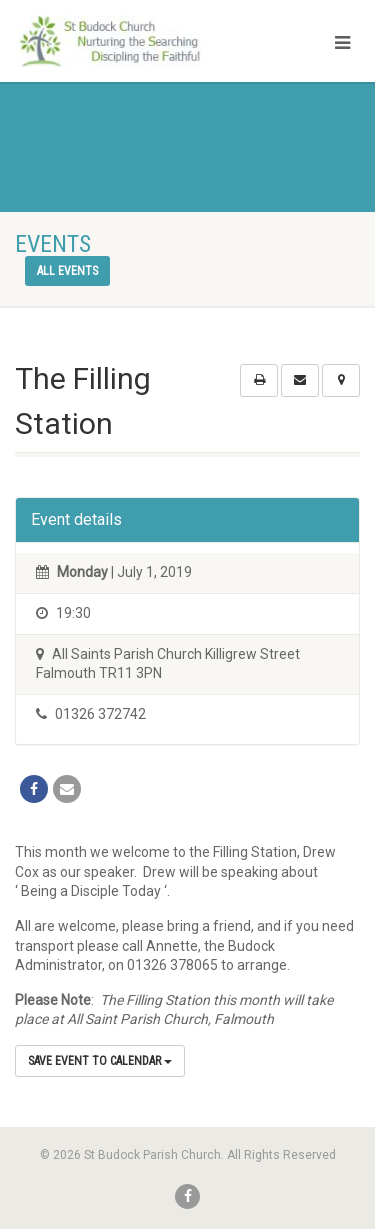  Describe the element at coordinates (100, 1061) in the screenshot. I see `Save Event to Calendar` at that location.